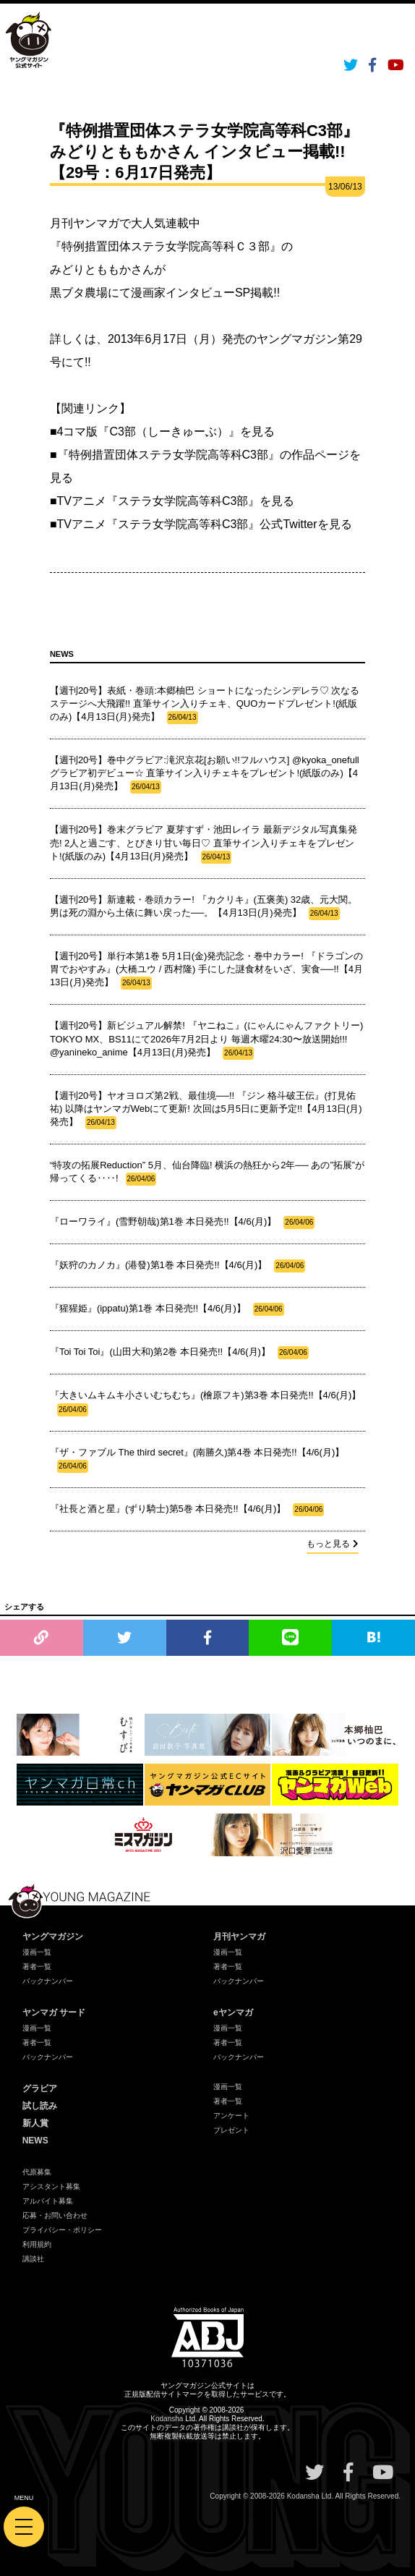  I want to click on 『Toi Toi Toi』(山田大和)第2巻 本日発売!!【4/6(月)】, so click(179, 1352).